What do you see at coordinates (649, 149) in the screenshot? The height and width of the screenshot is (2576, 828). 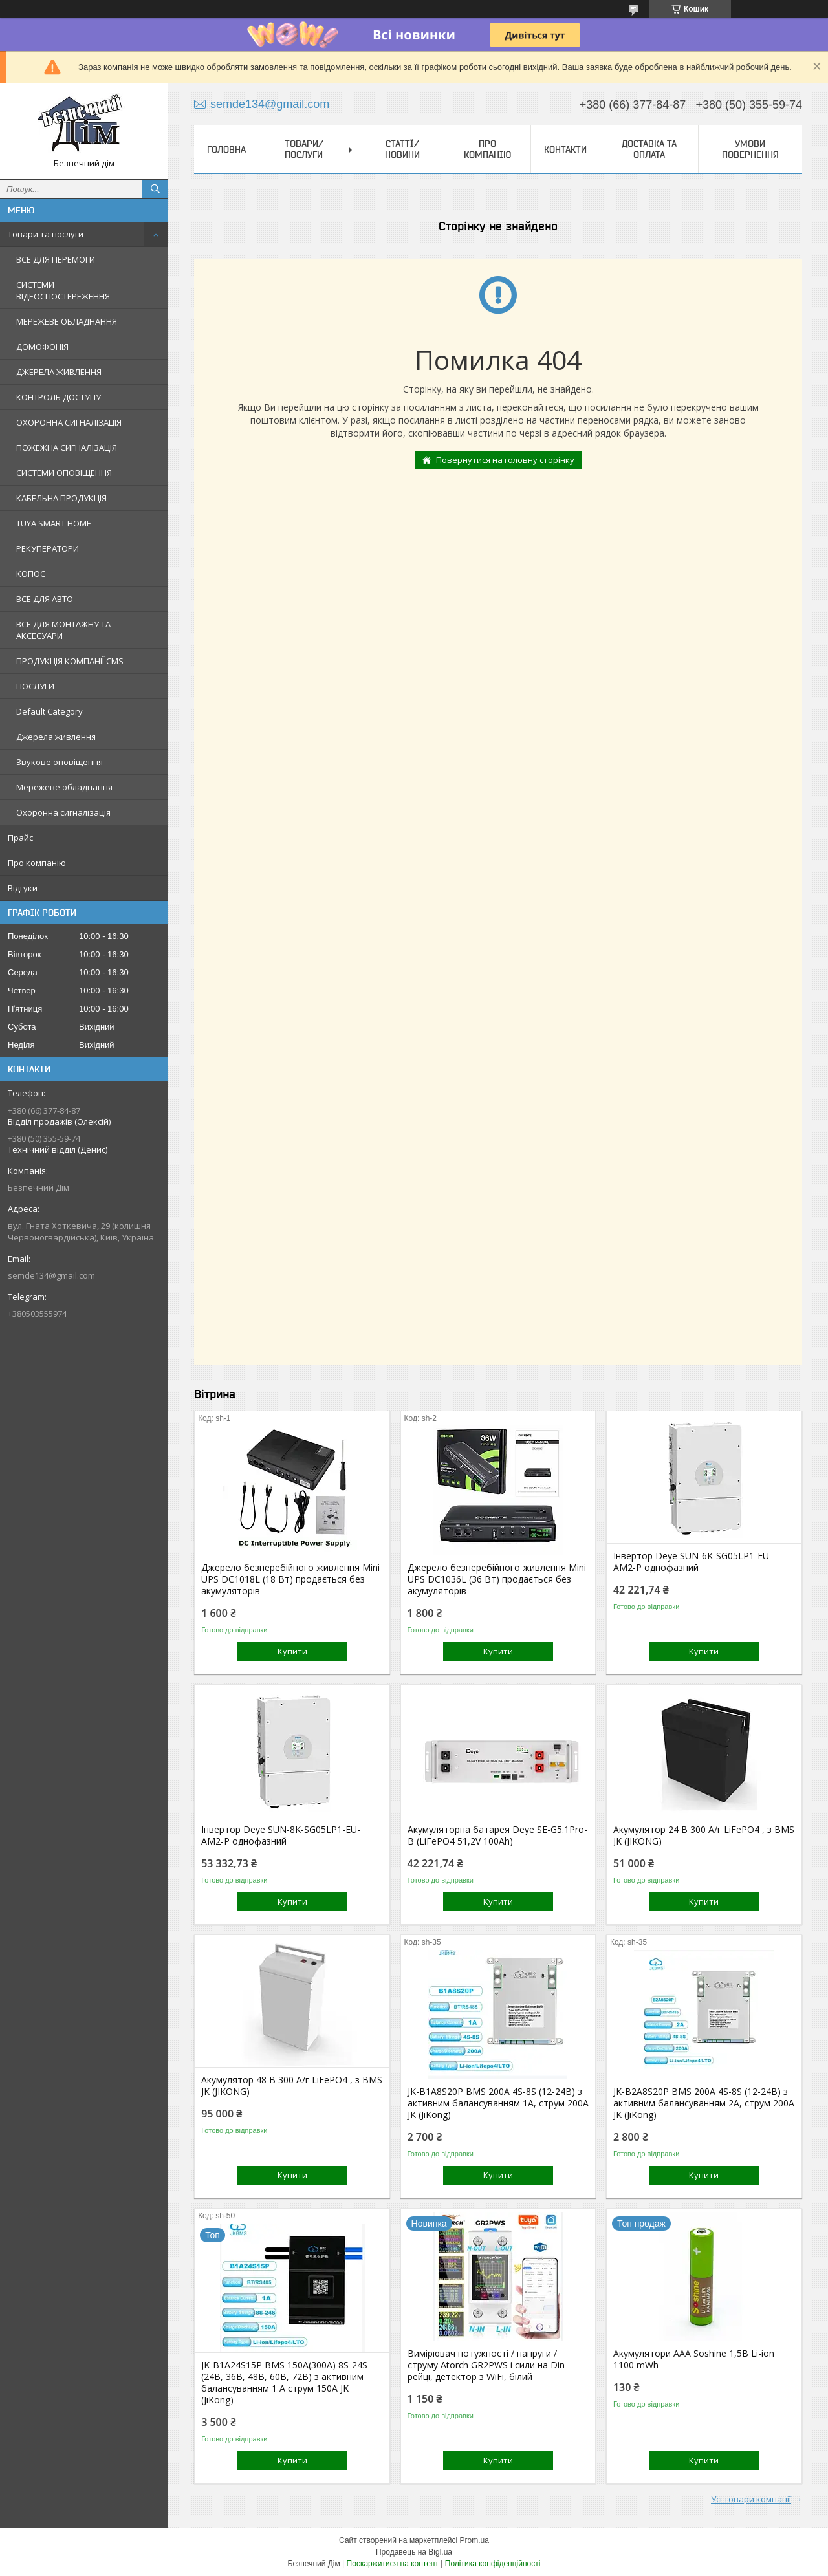 I see `Доставка та оплата` at bounding box center [649, 149].